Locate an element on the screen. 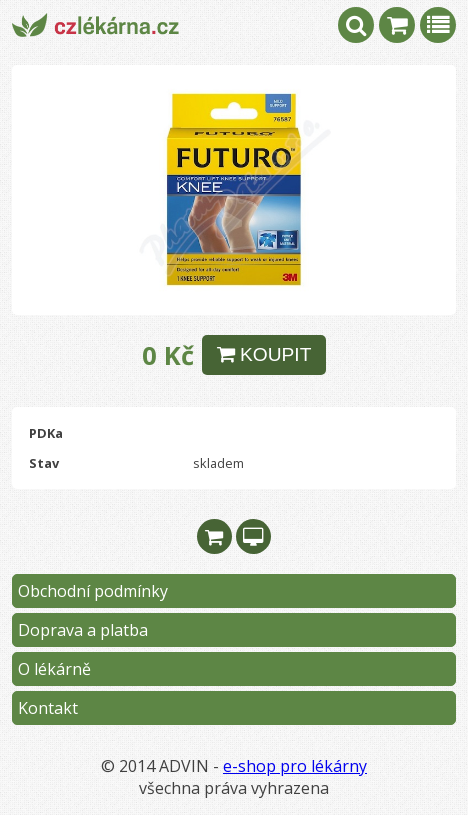 This screenshot has width=468, height=815. e-shop pro lékárny is located at coordinates (295, 766).